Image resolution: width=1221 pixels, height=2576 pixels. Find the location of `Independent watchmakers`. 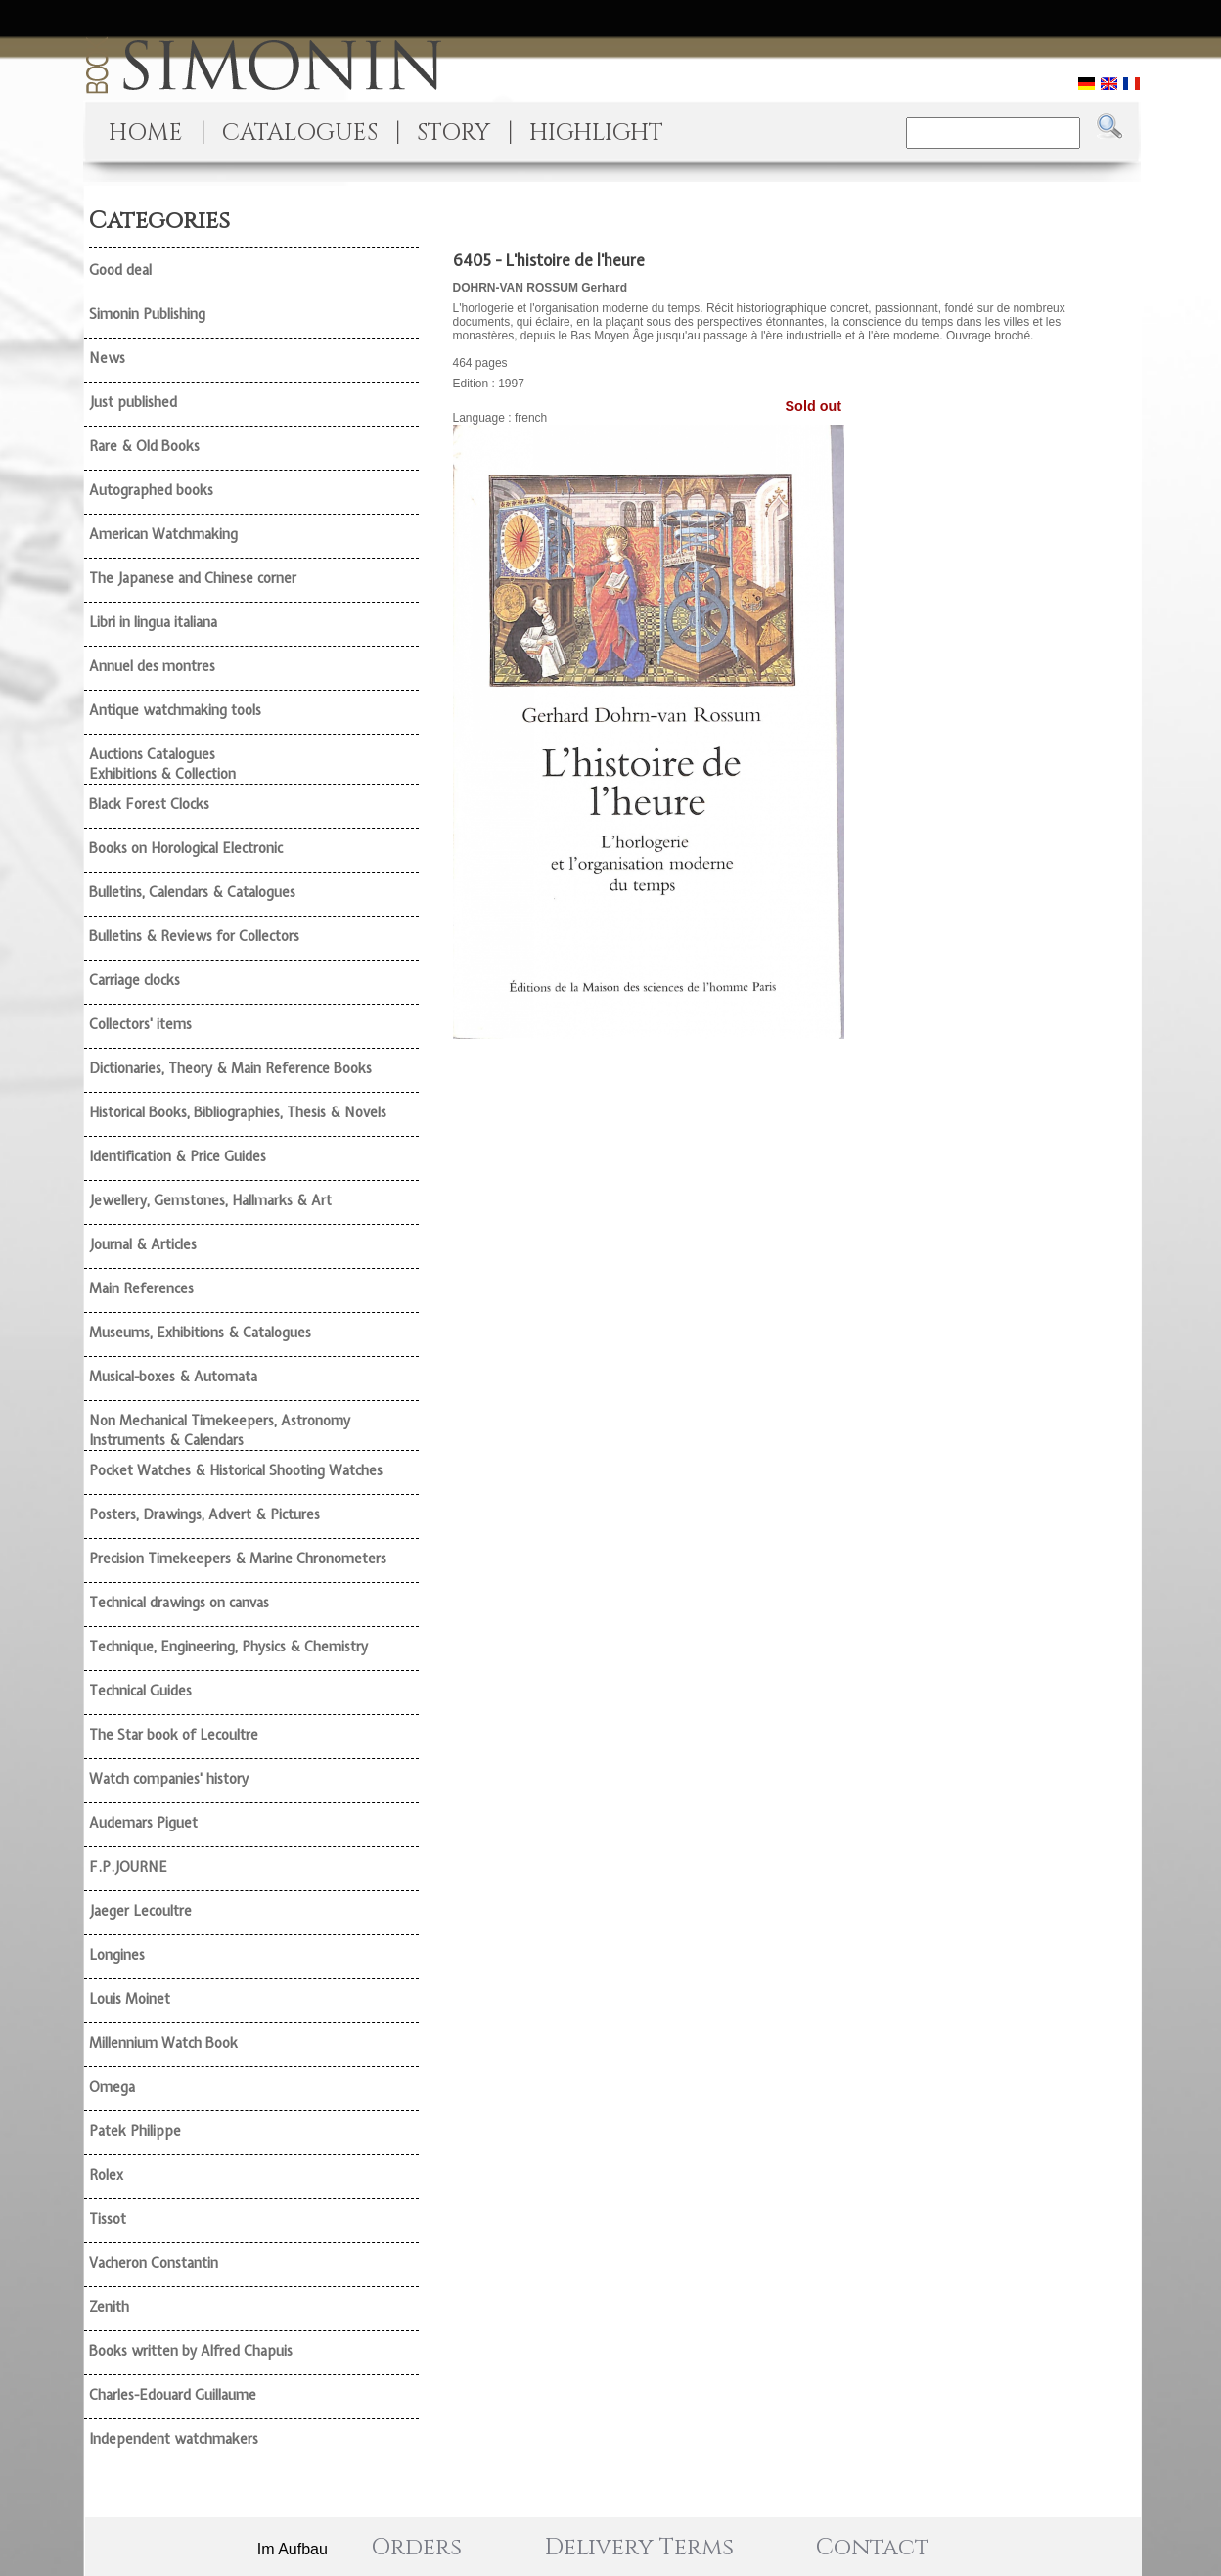

Independent watchmakers is located at coordinates (173, 2439).